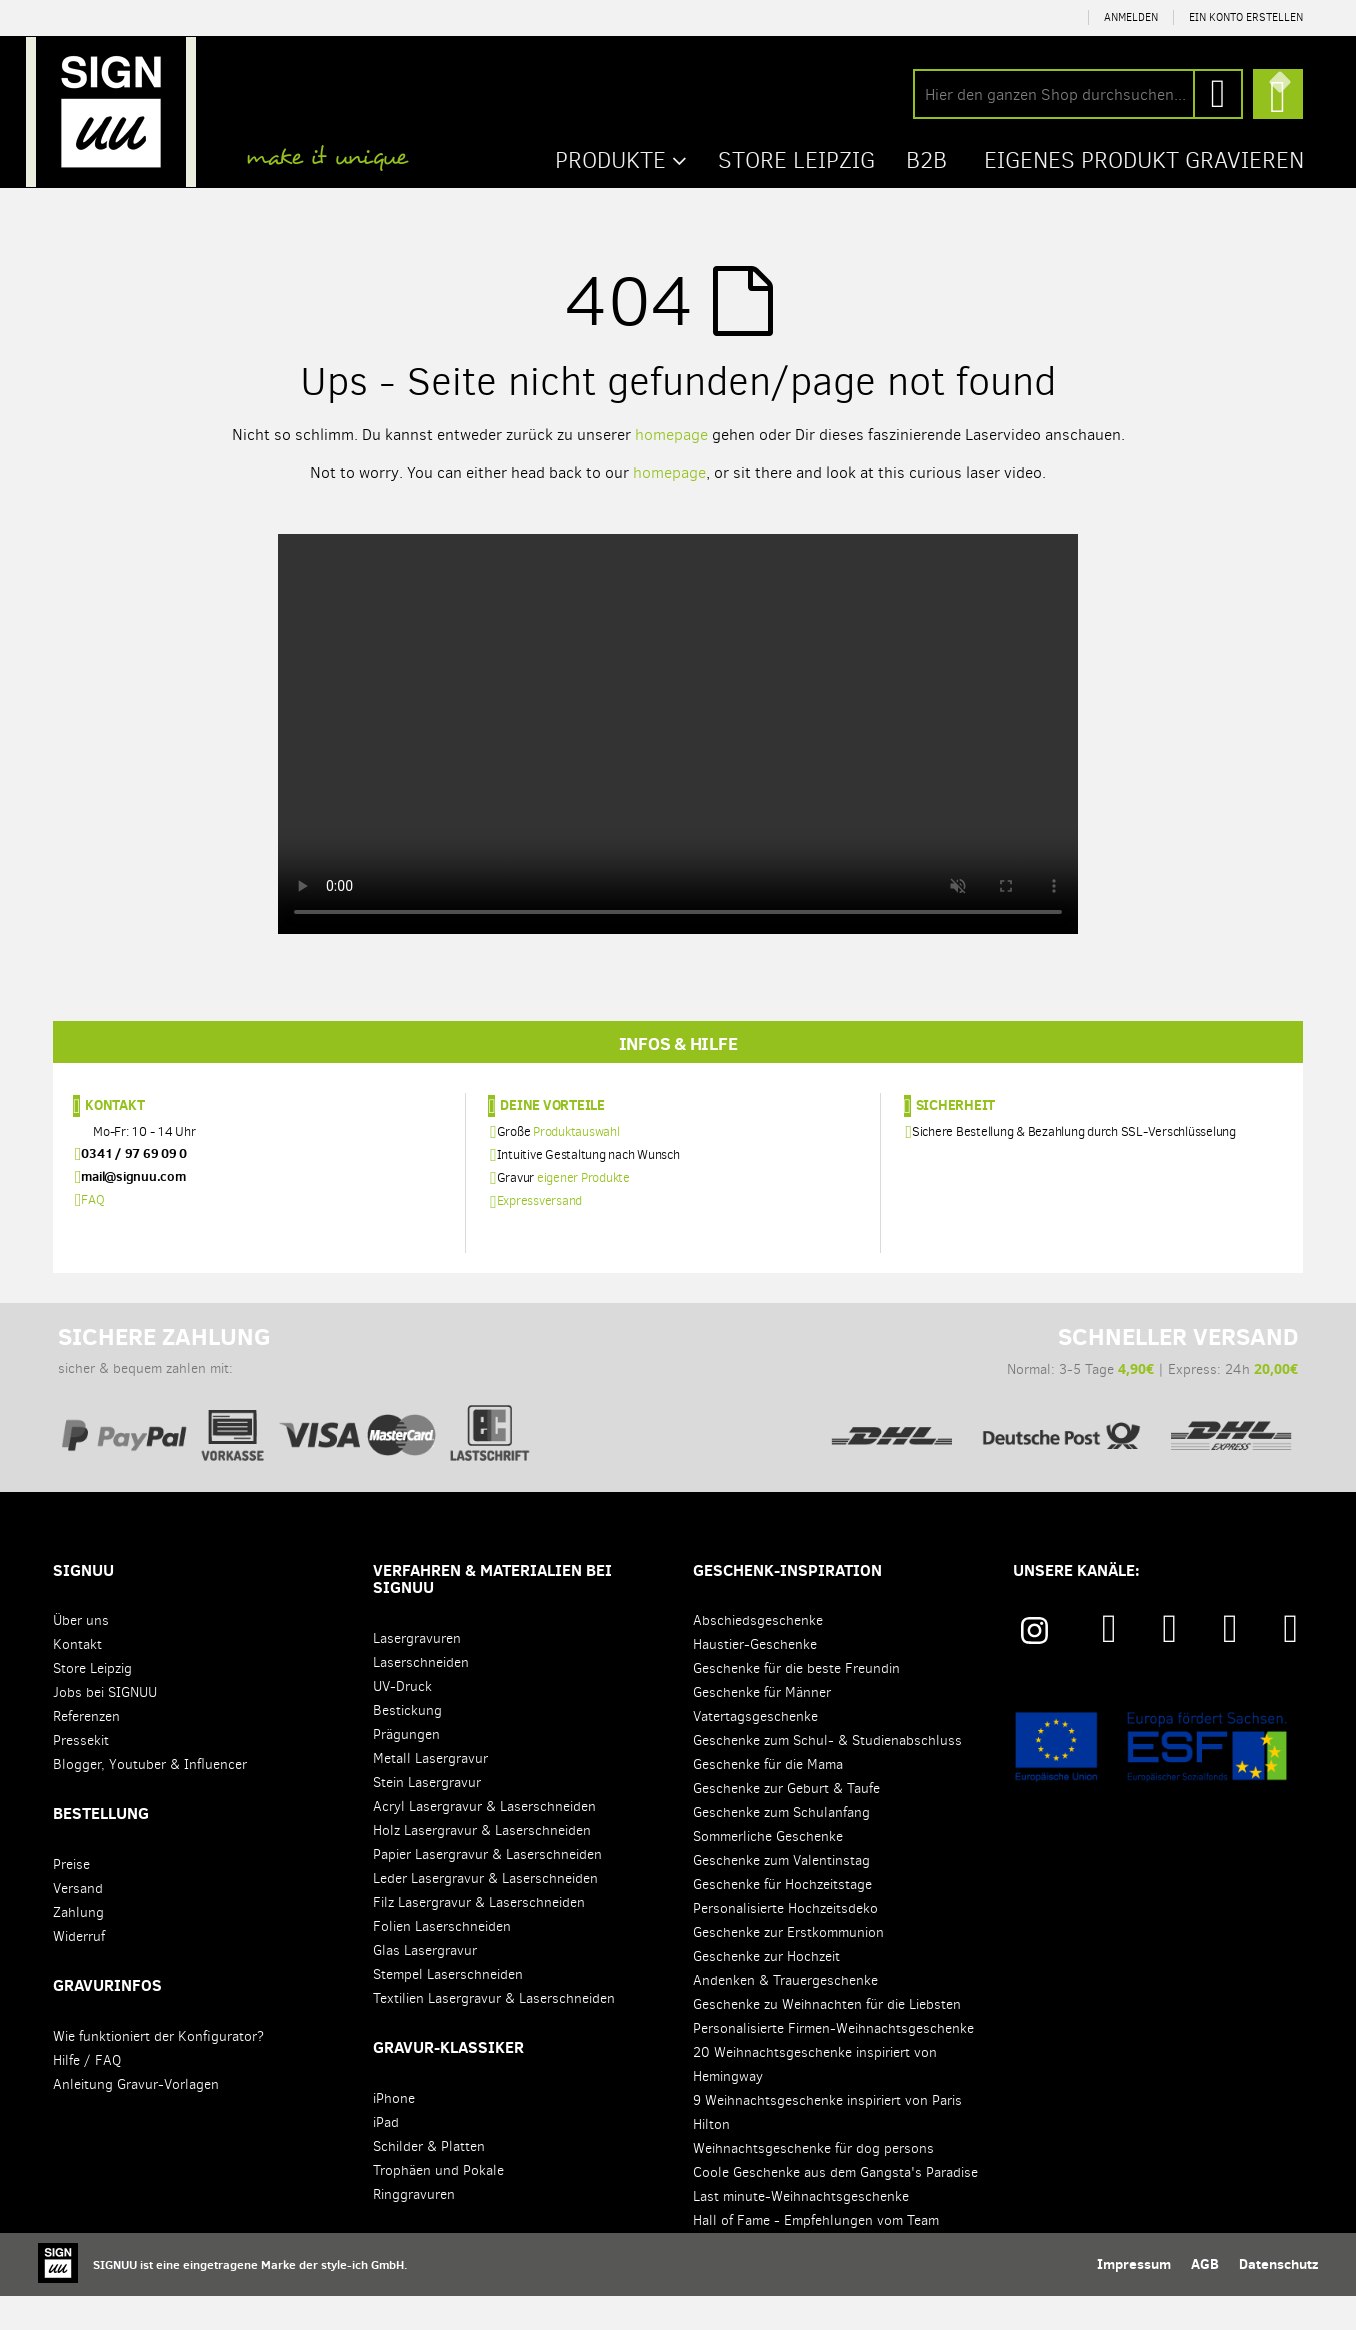 The width and height of the screenshot is (1356, 2330). What do you see at coordinates (801, 2230) in the screenshot?
I see `Last minute-Weihnachtsgeschenke` at bounding box center [801, 2230].